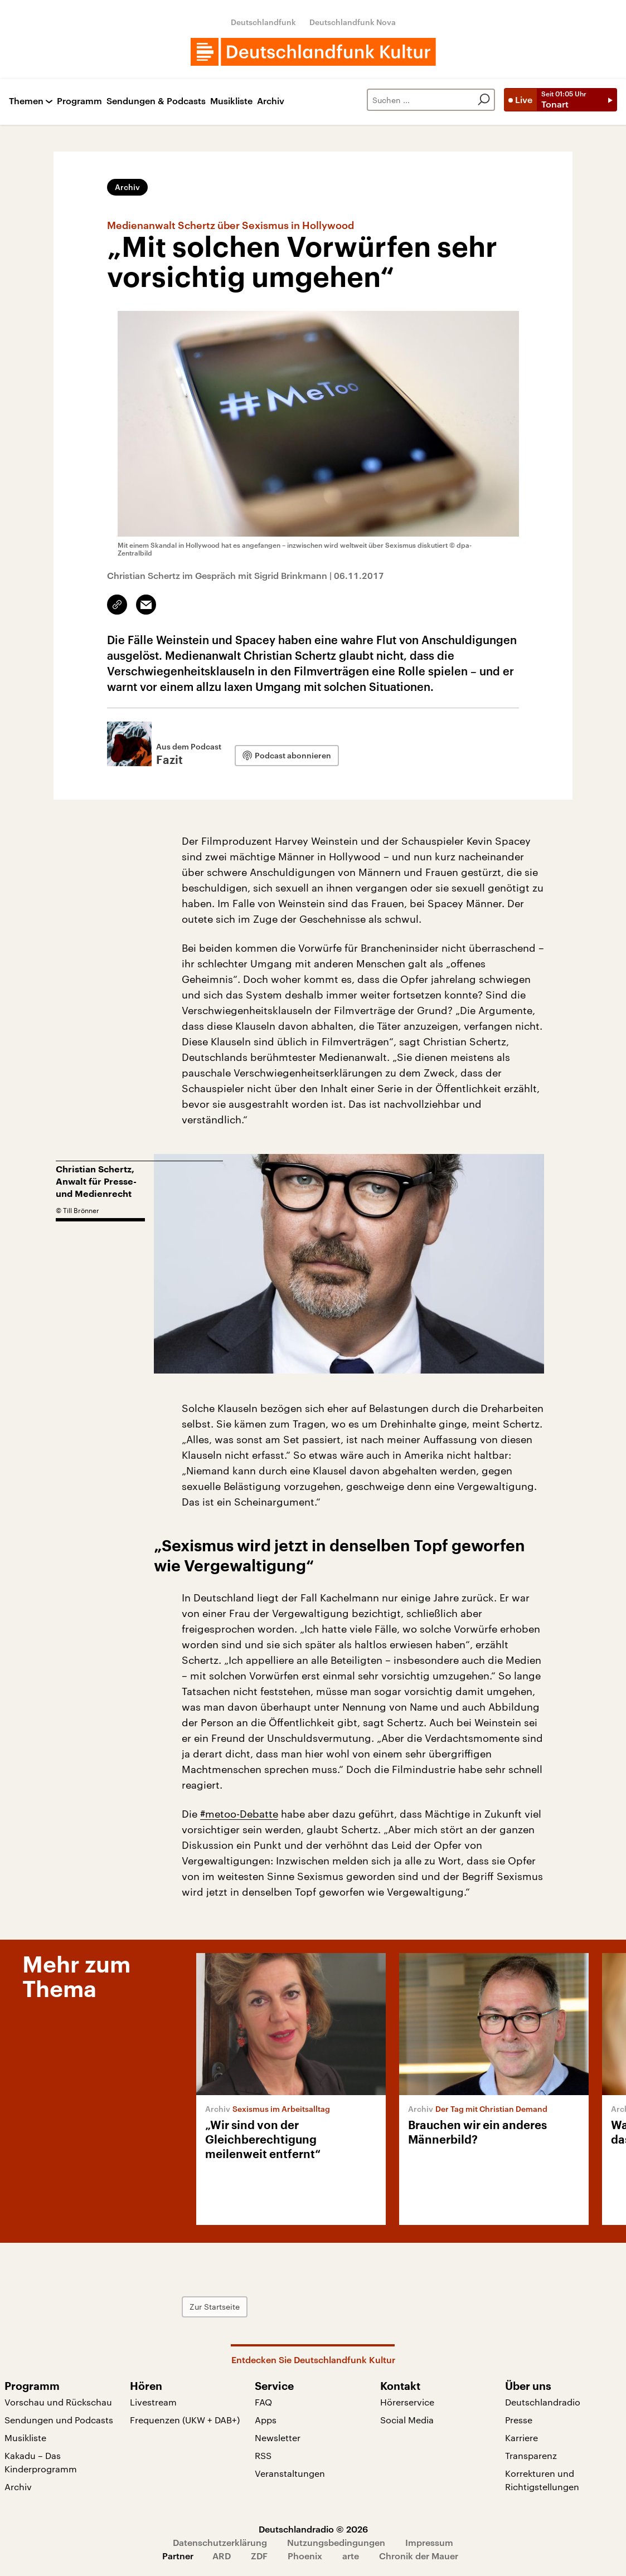 This screenshot has width=626, height=2576. What do you see at coordinates (79, 101) in the screenshot?
I see `Programm` at bounding box center [79, 101].